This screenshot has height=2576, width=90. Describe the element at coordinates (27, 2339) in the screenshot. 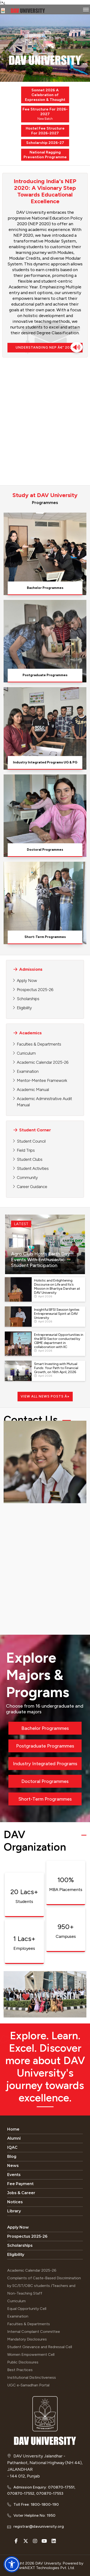

I see `Mandatory Disclosures` at that location.